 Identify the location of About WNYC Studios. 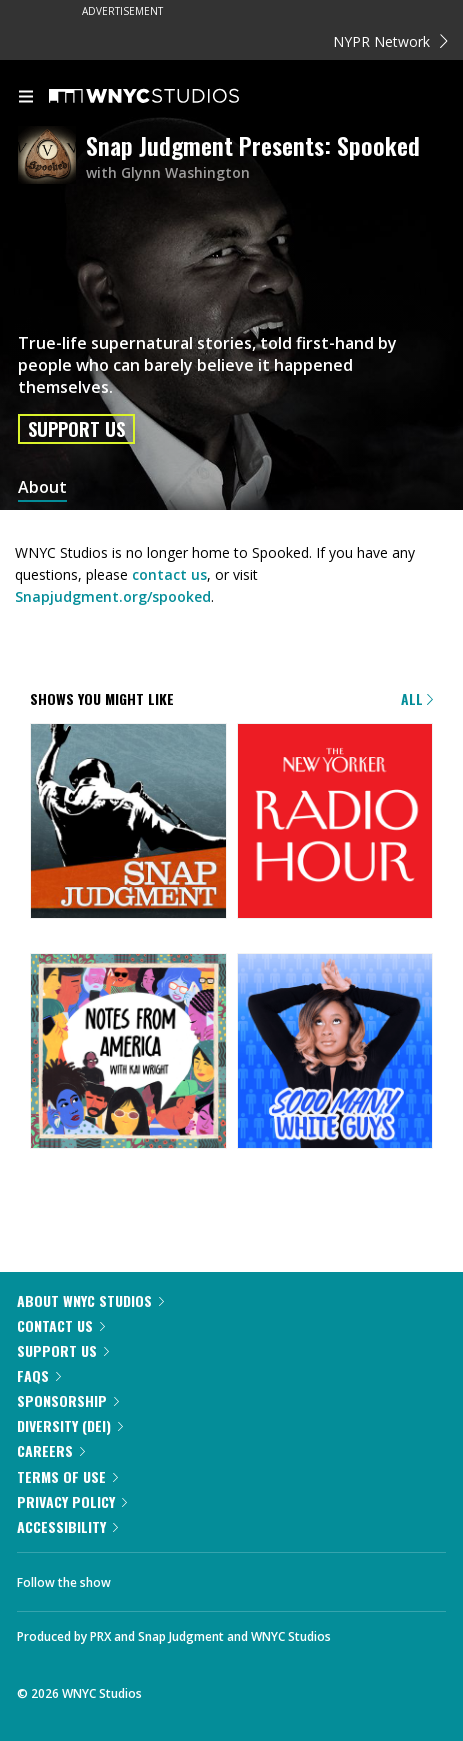
(90, 1300).